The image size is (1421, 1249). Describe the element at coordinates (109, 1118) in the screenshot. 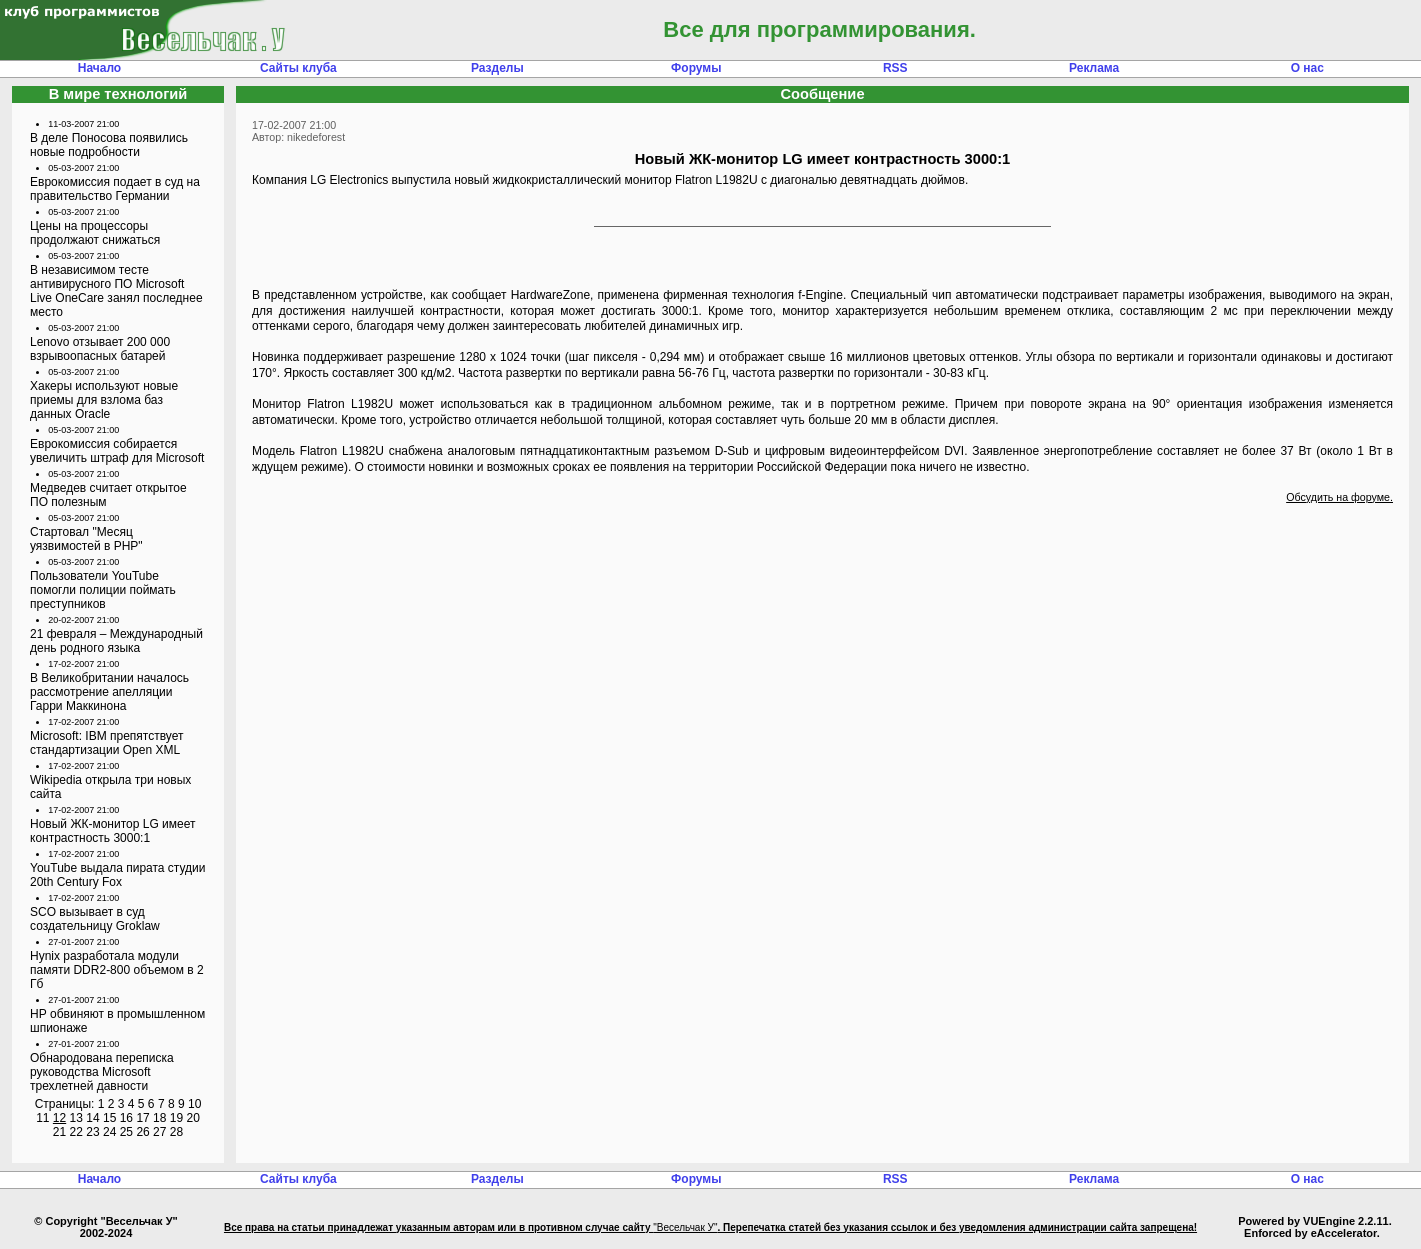

I see `15` at that location.